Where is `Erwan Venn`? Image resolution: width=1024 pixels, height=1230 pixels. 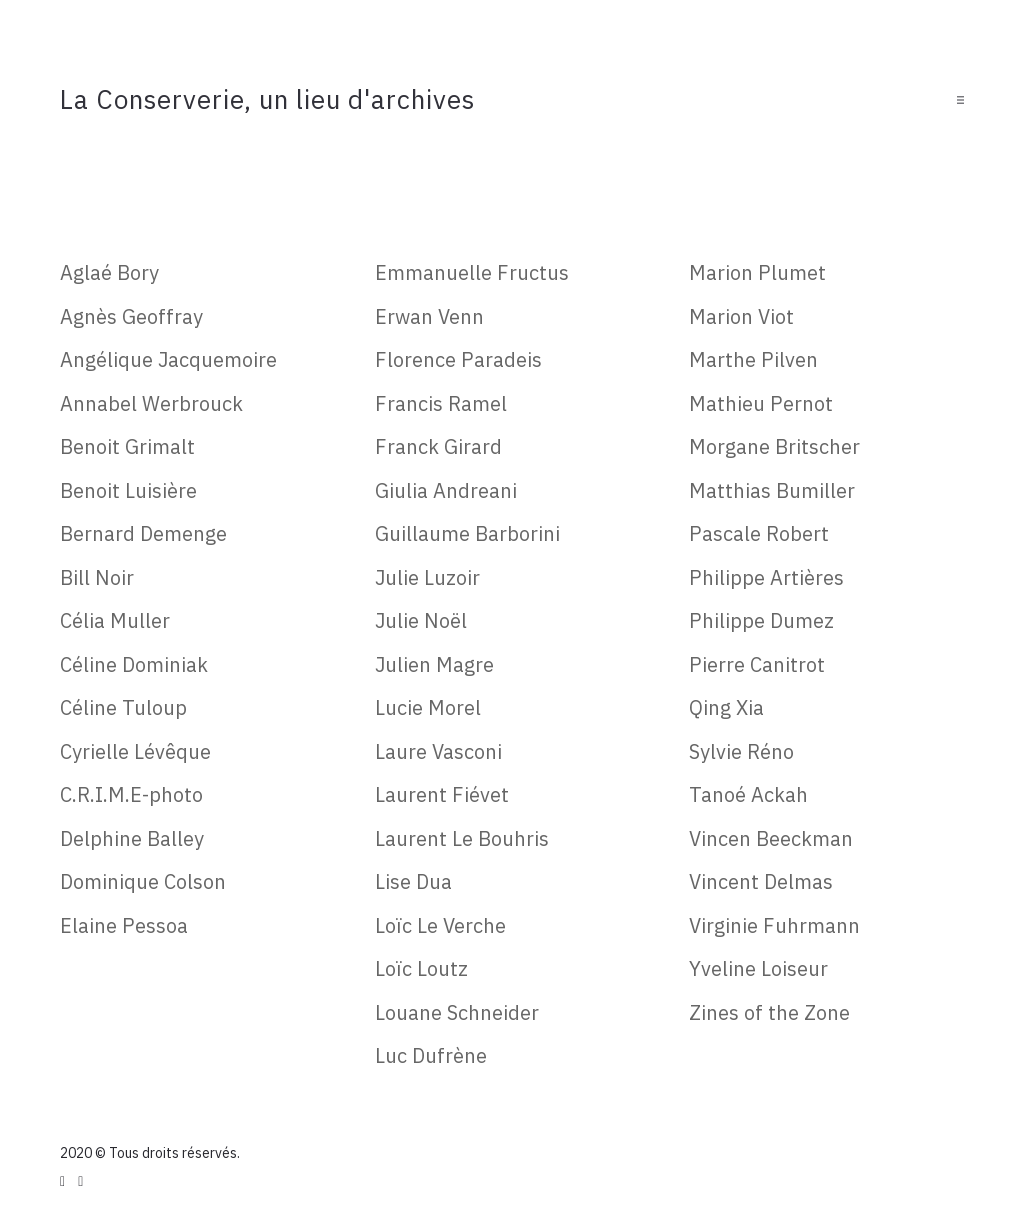 Erwan Venn is located at coordinates (429, 316).